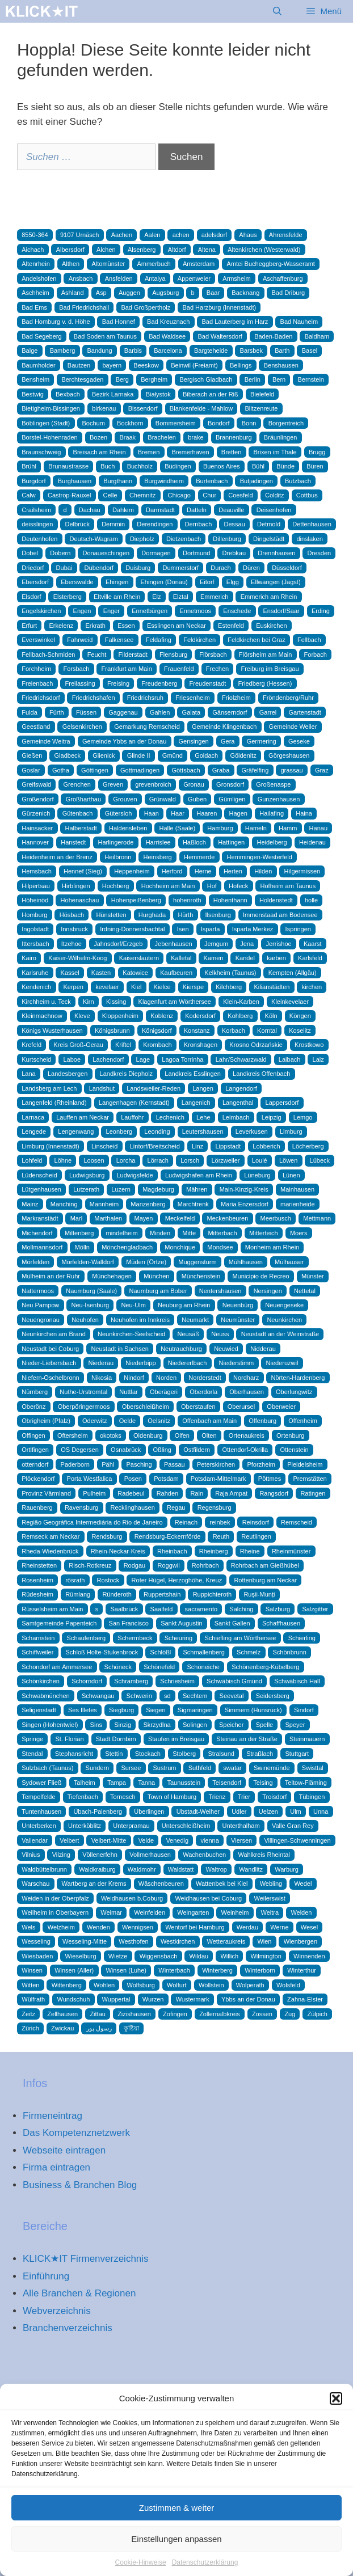  Describe the element at coordinates (80, 683) in the screenshot. I see `Freilassing` at that location.